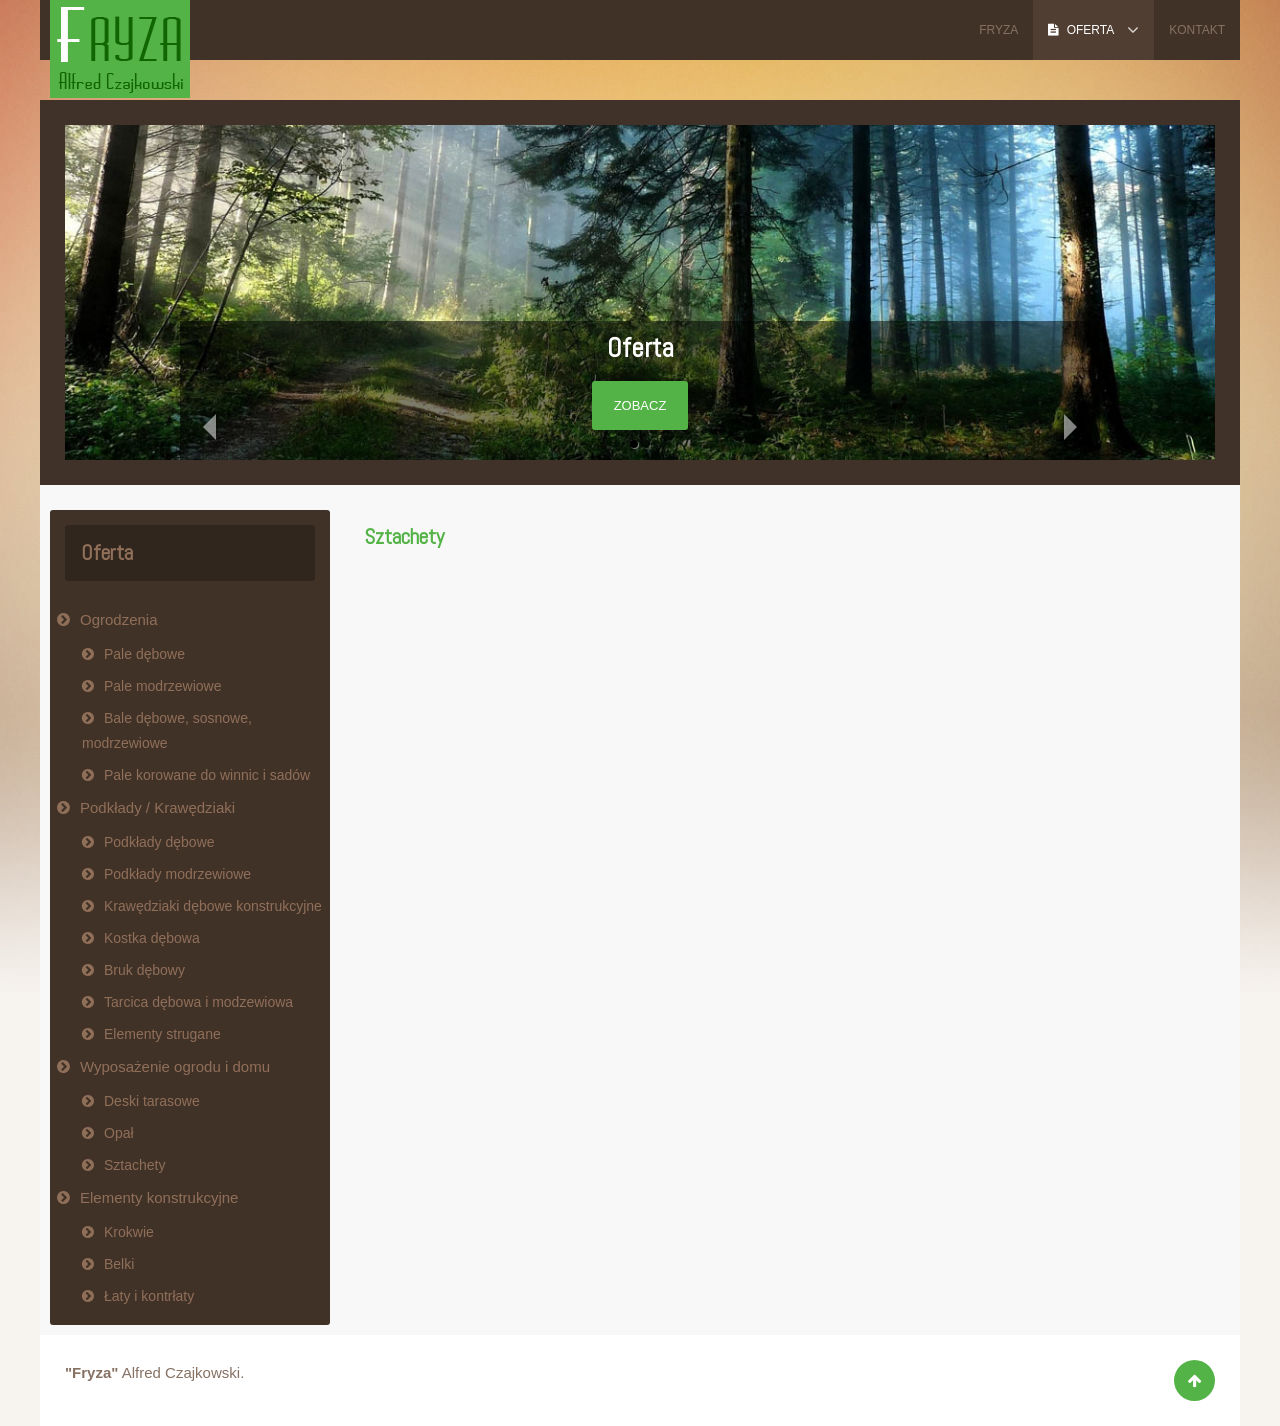  Describe the element at coordinates (119, 619) in the screenshot. I see `Ogrodzenia` at that location.